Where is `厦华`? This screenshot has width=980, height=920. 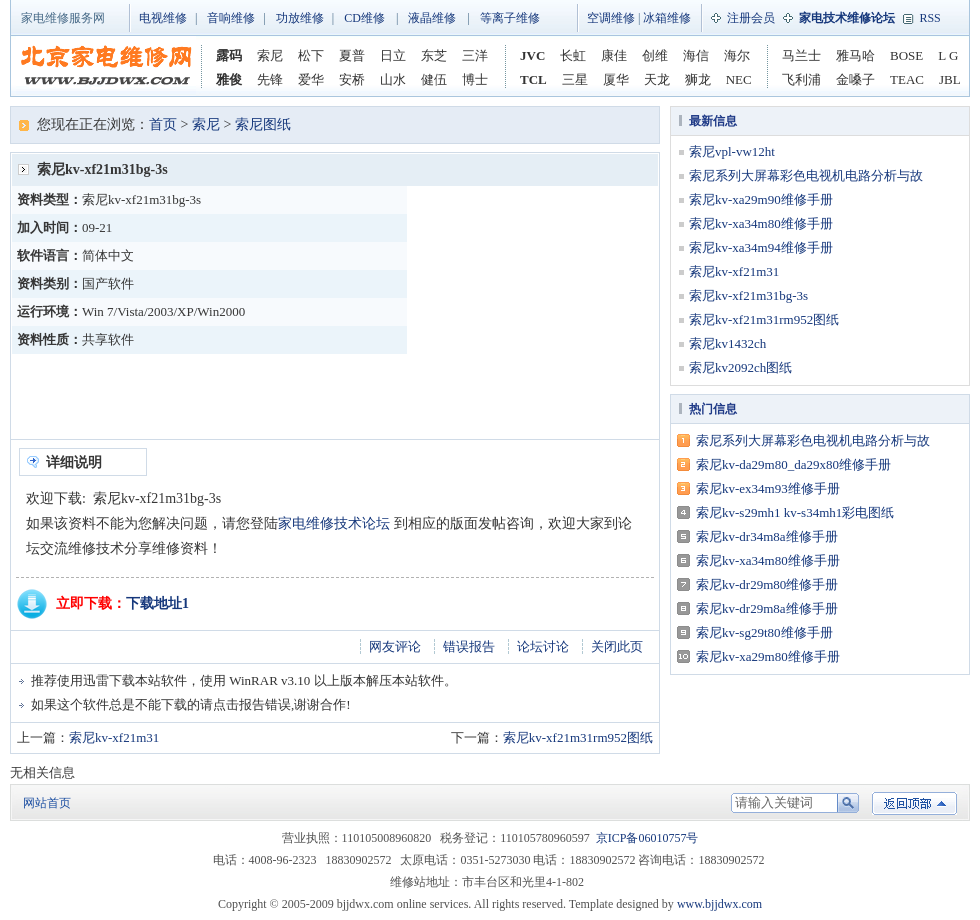 厦华 is located at coordinates (616, 79).